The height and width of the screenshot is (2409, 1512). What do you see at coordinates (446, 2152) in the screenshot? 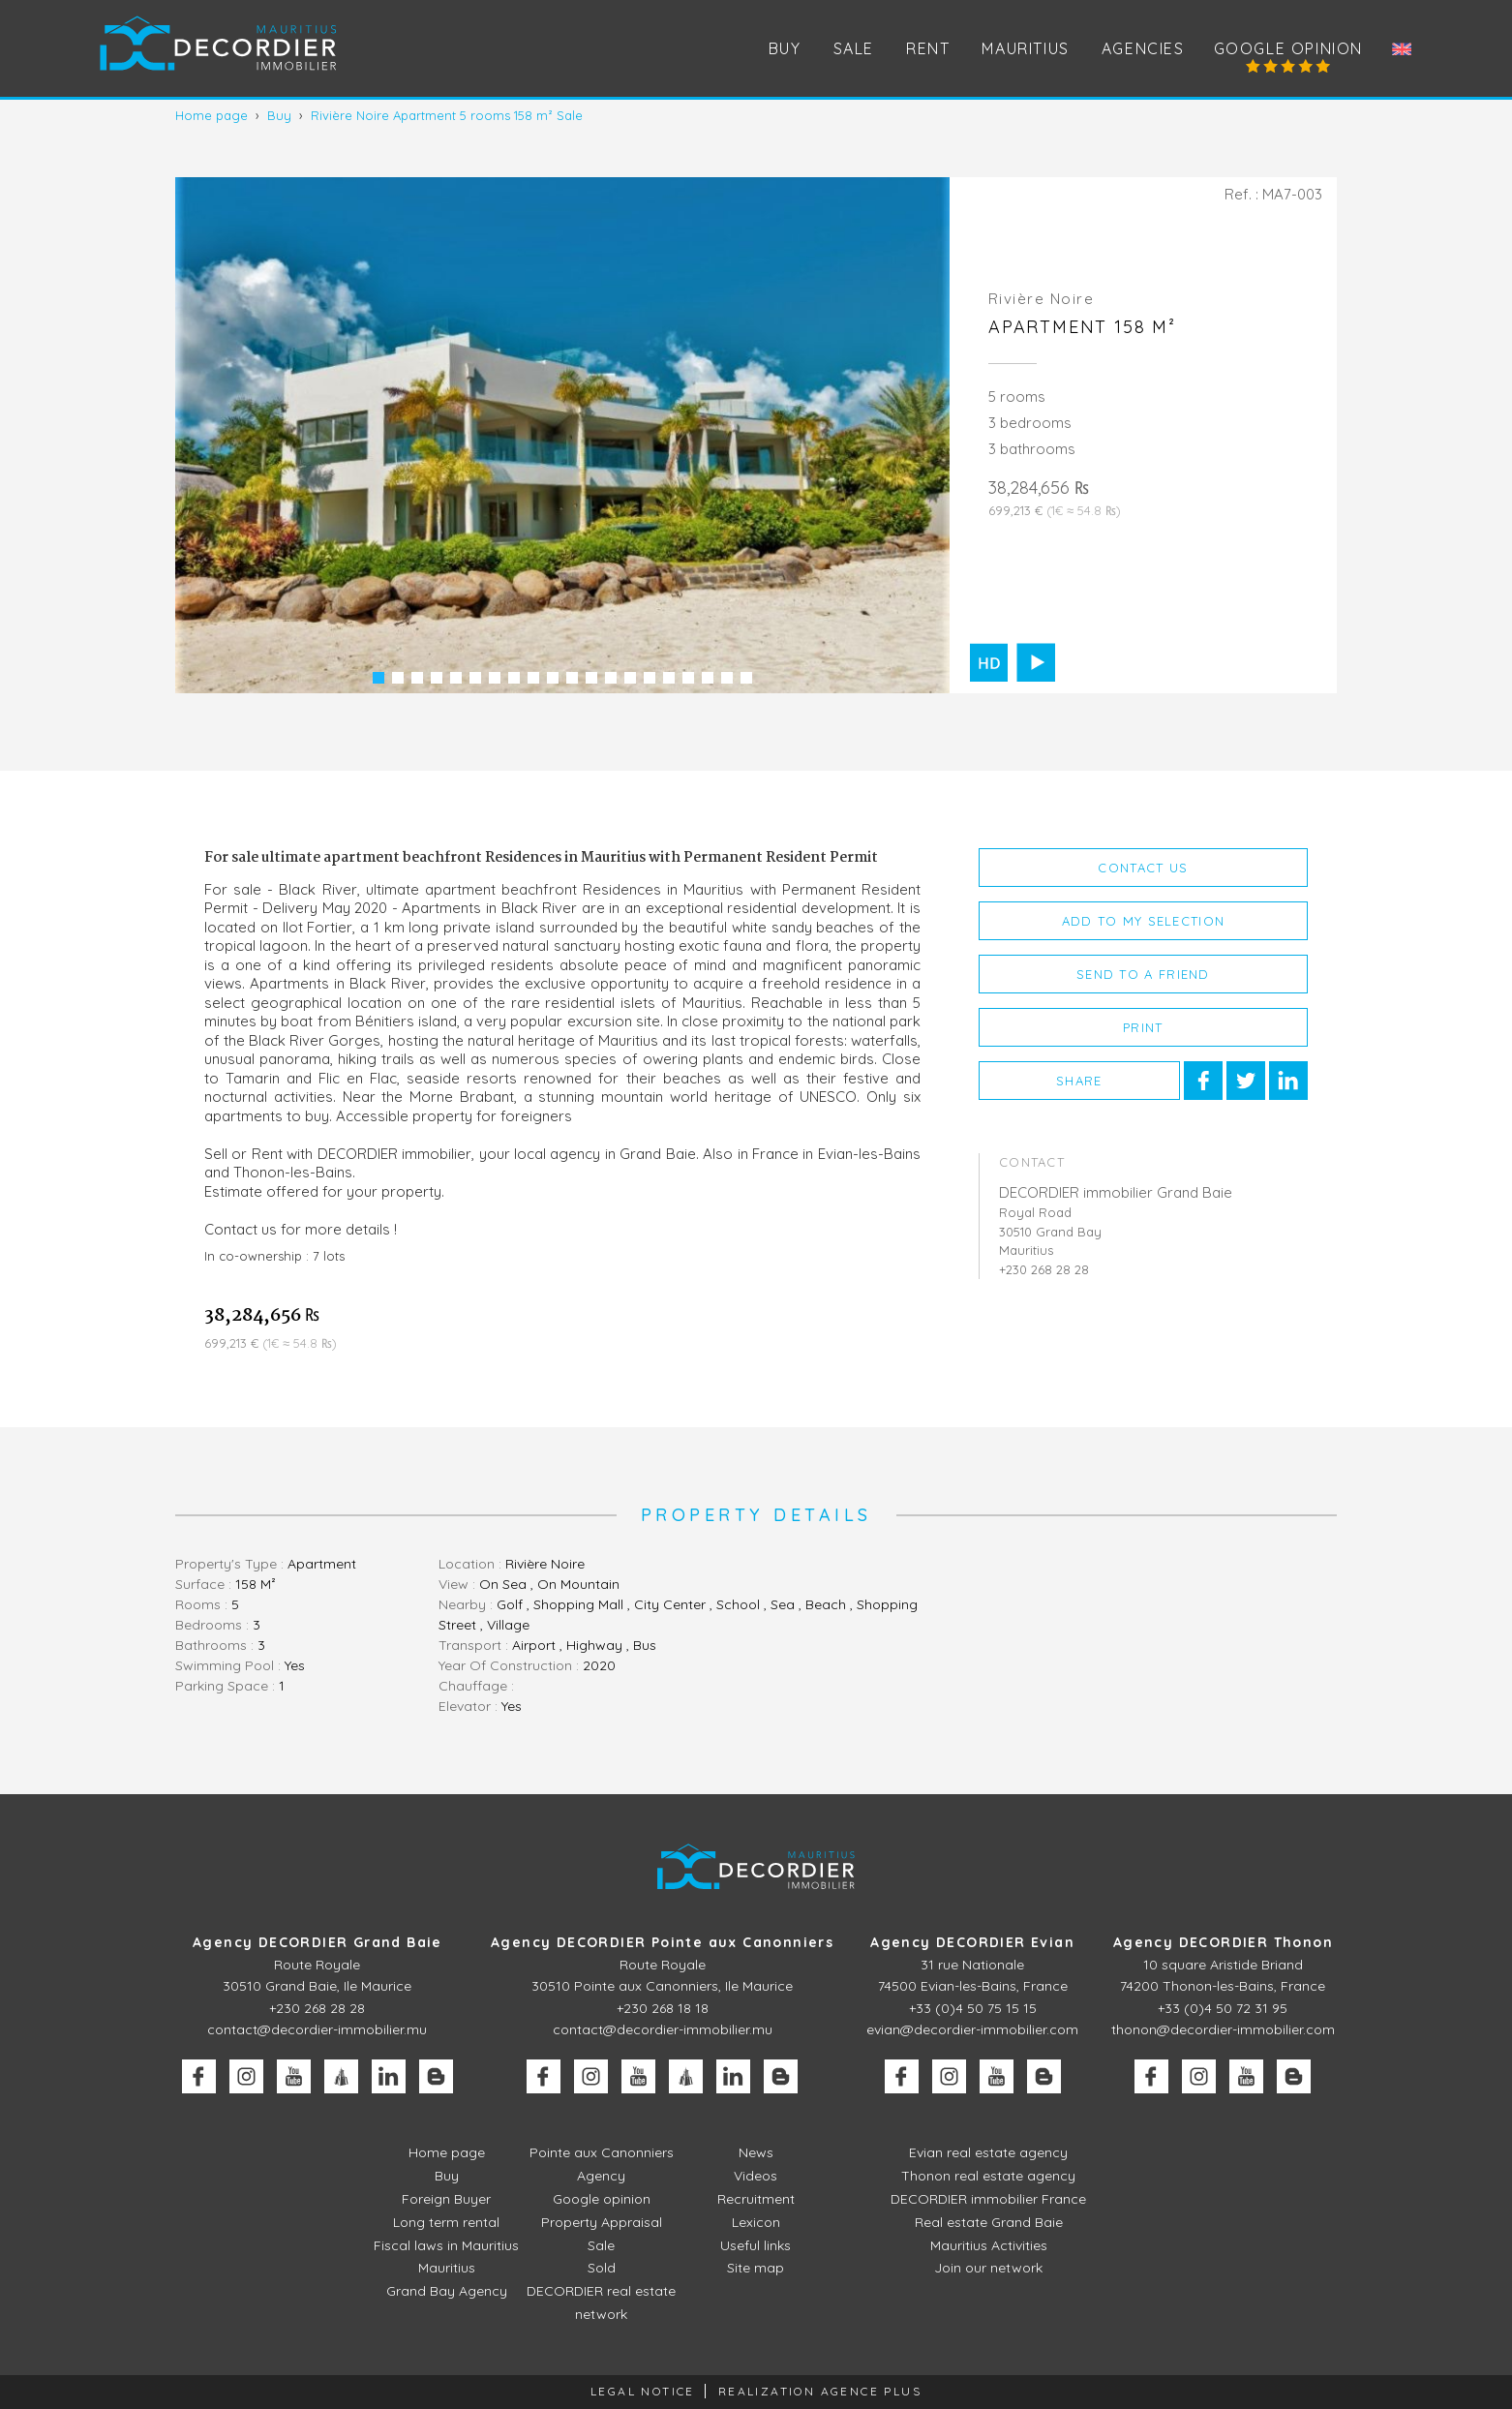
I see `Home page` at bounding box center [446, 2152].